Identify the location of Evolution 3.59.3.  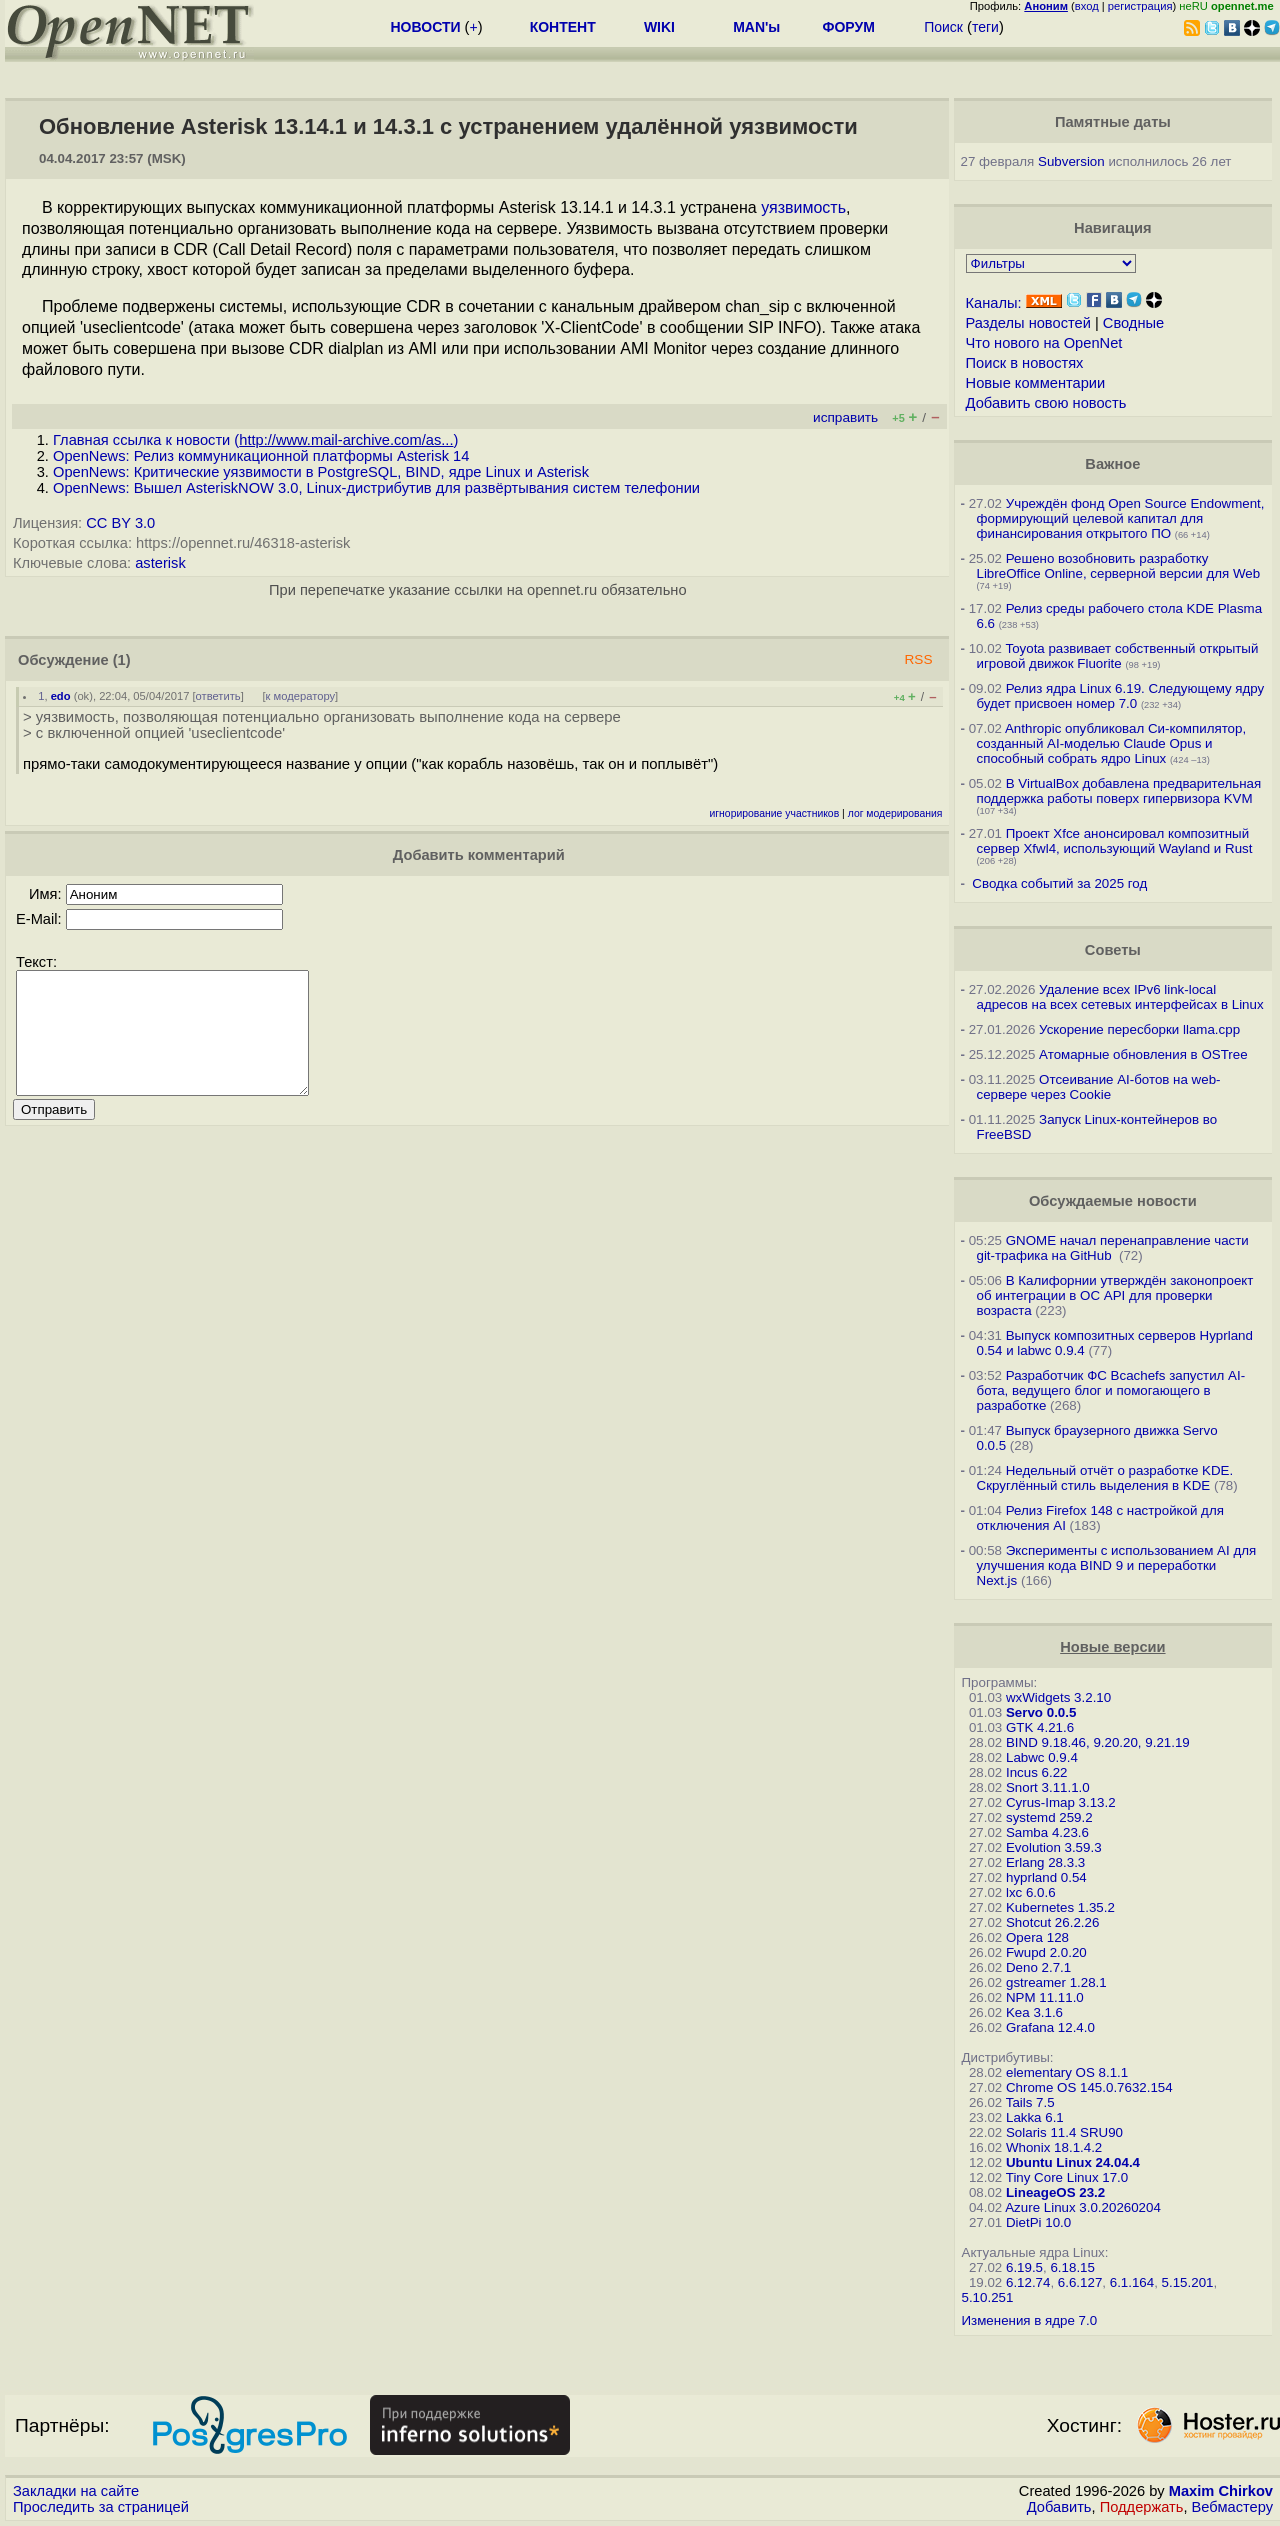
(1054, 1847).